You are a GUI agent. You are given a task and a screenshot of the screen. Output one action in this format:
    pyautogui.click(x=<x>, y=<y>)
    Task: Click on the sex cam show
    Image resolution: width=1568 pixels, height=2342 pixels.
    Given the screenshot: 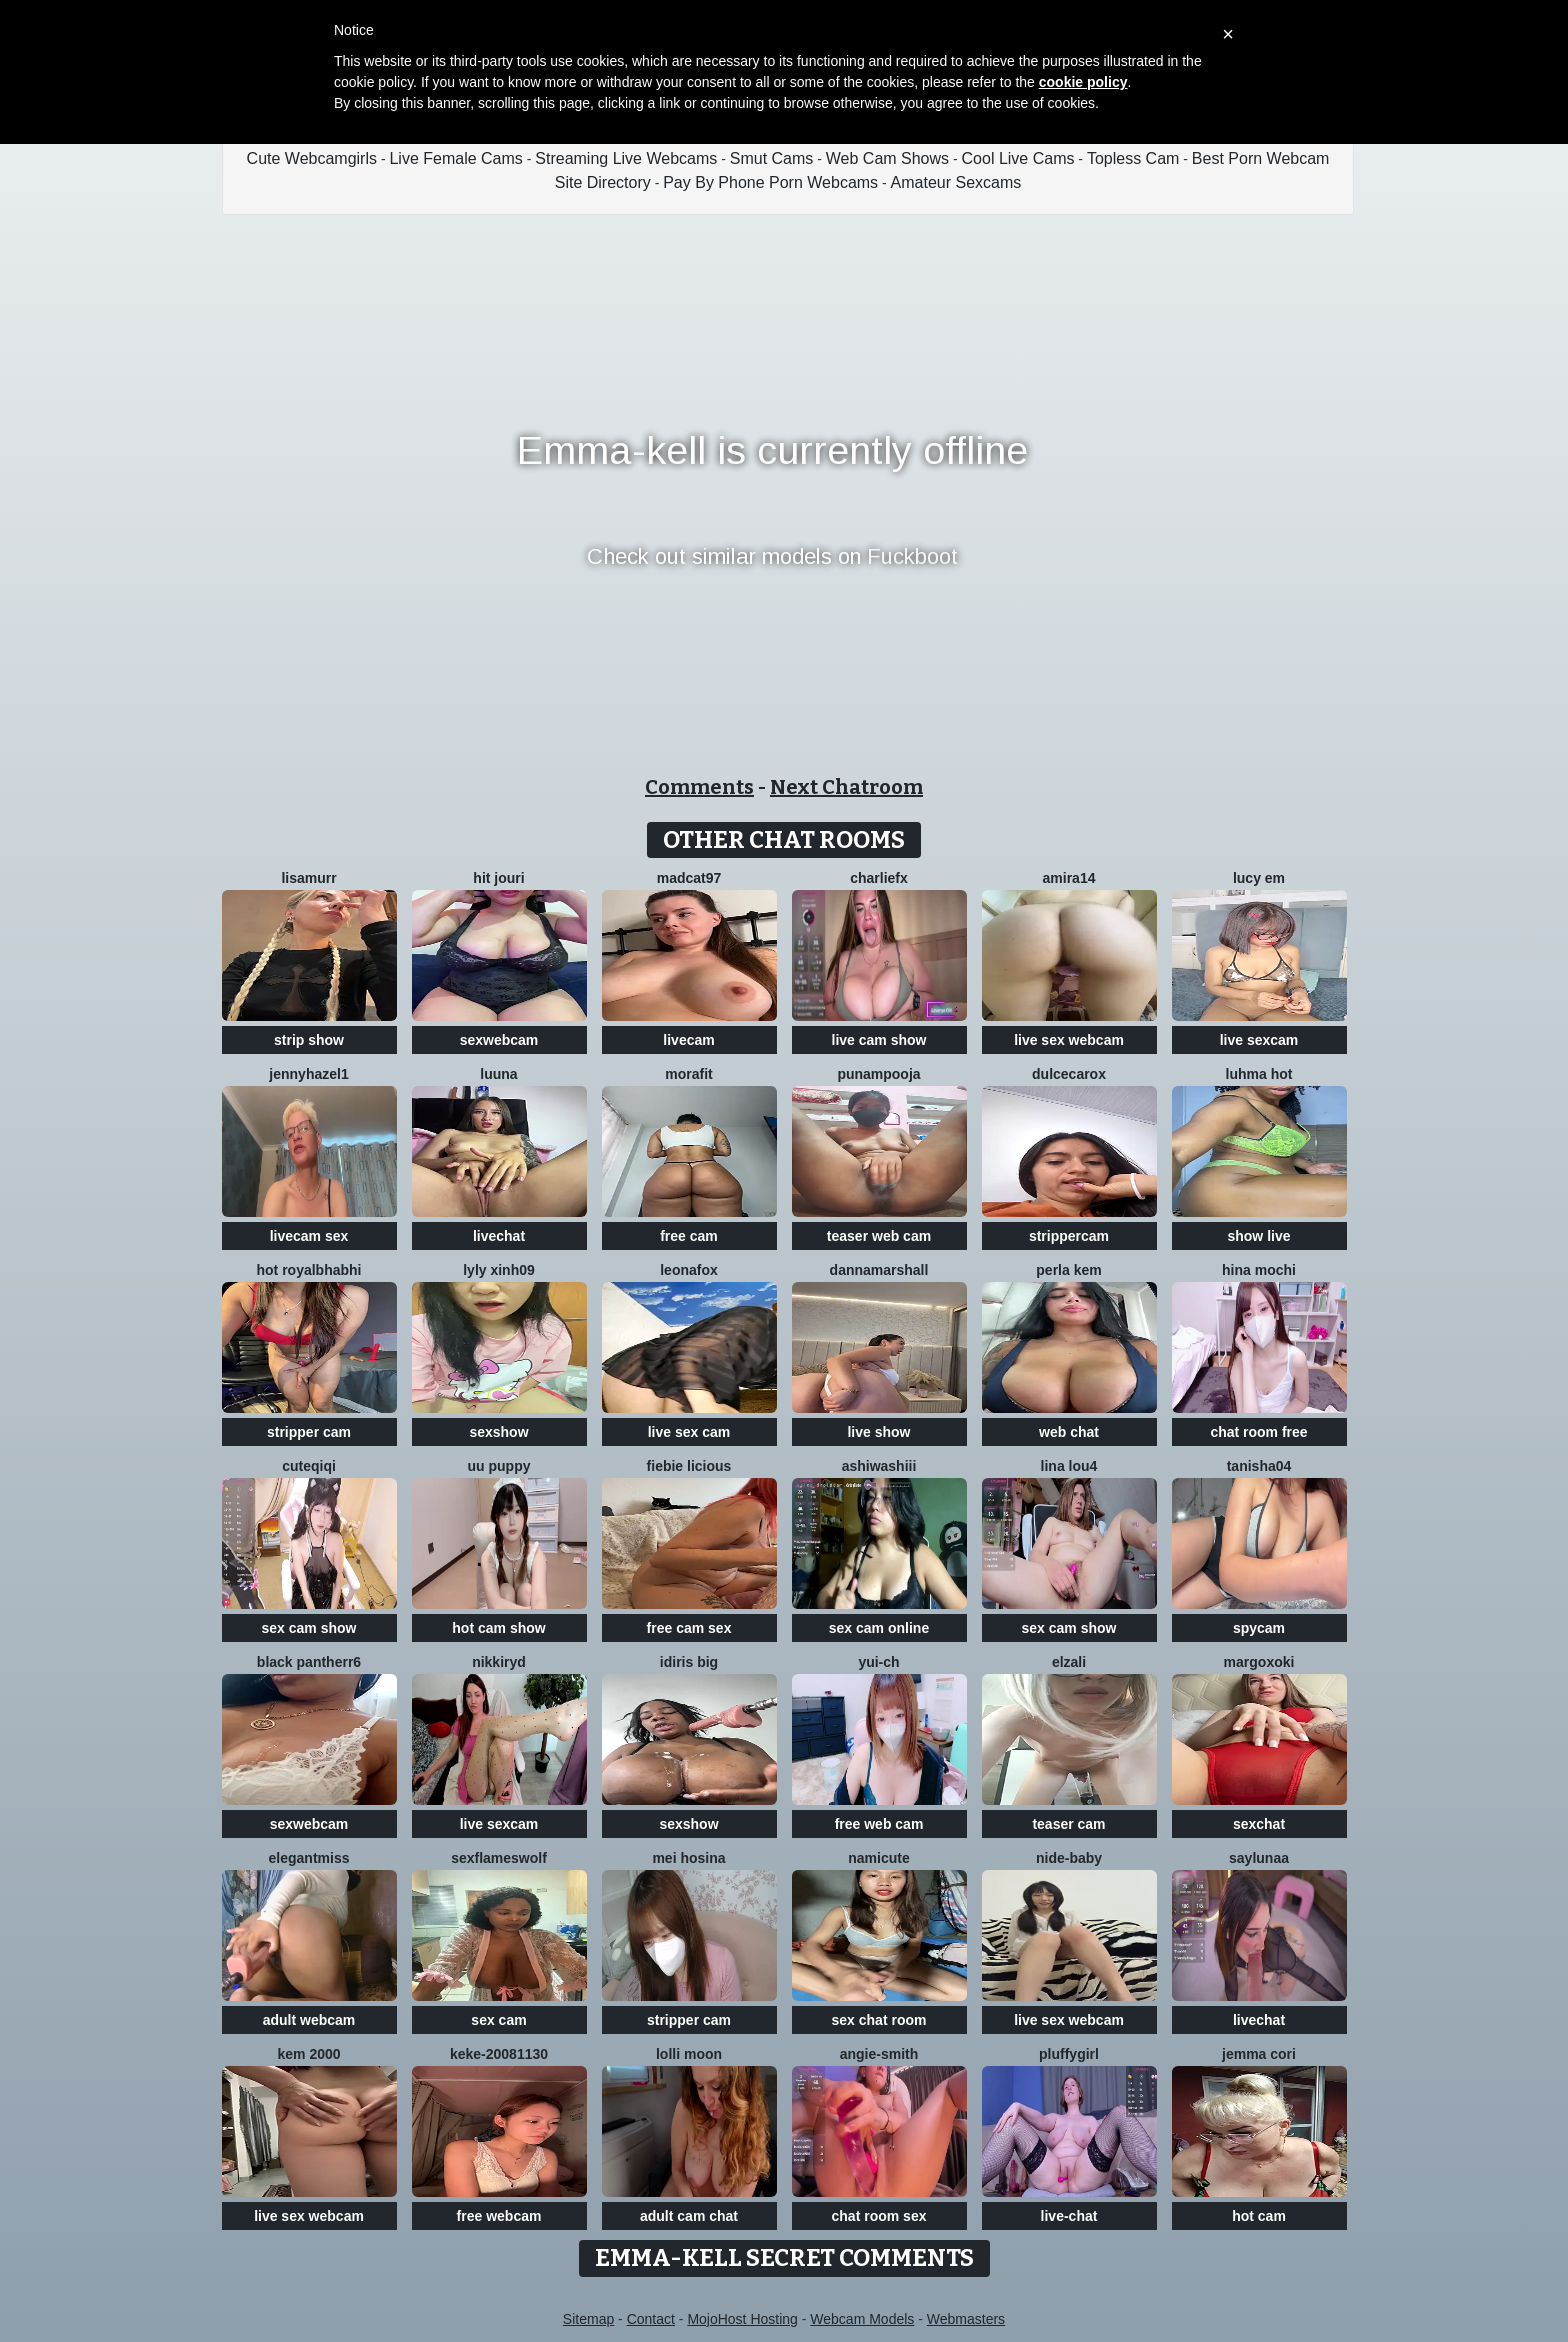 What is the action you would take?
    pyautogui.click(x=309, y=1628)
    